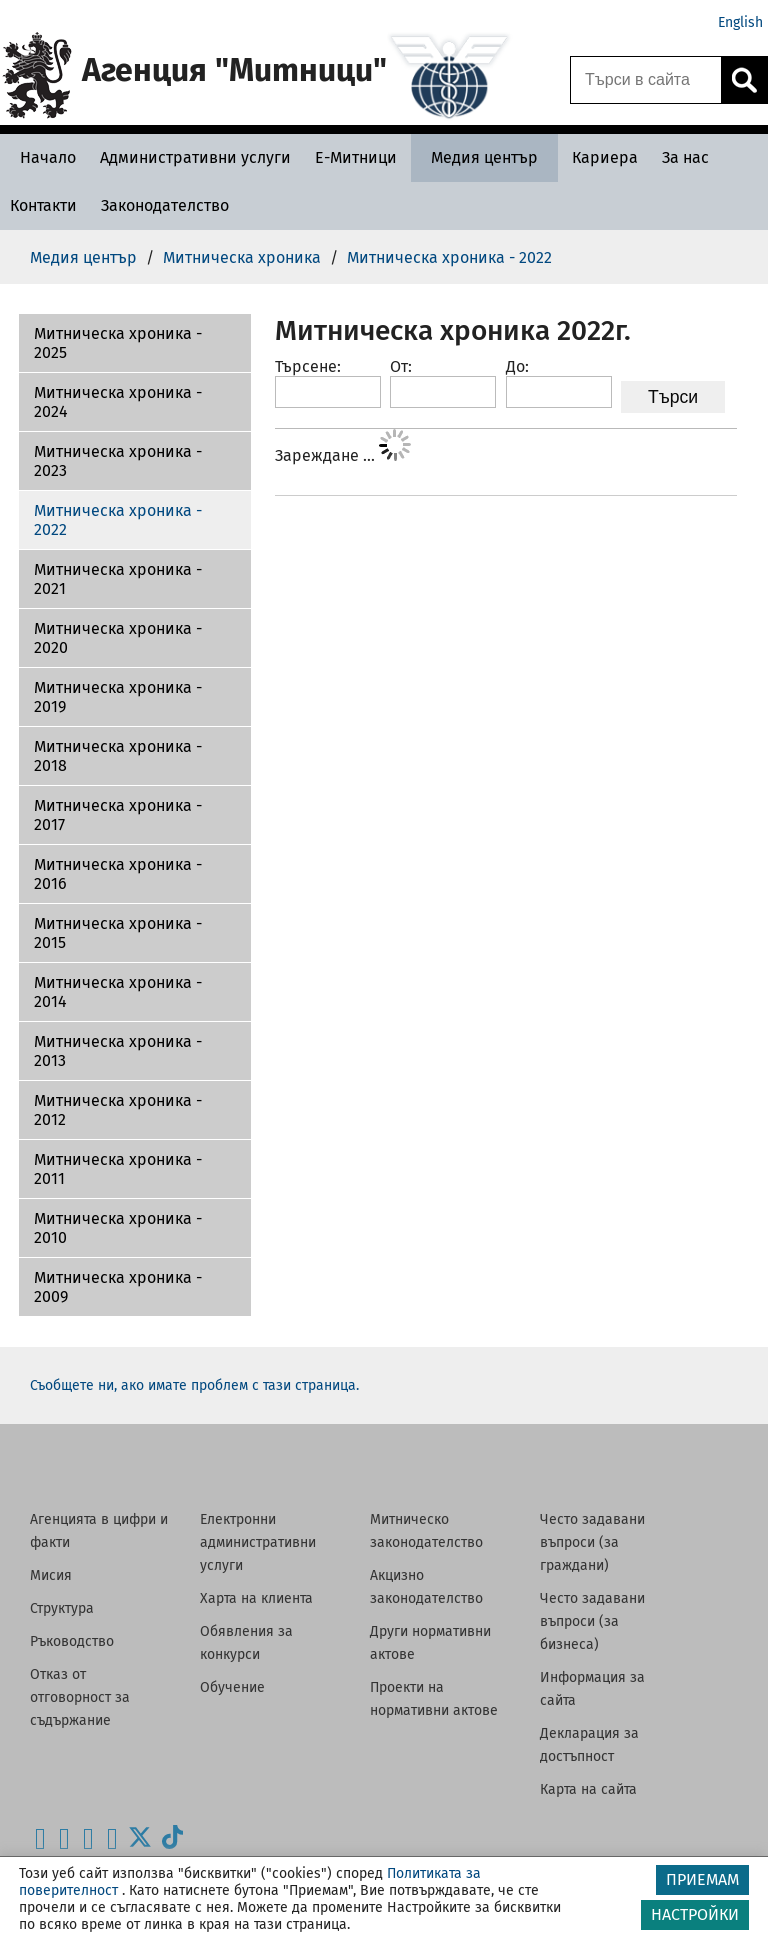  What do you see at coordinates (588, 1789) in the screenshot?
I see `Карта на сайта` at bounding box center [588, 1789].